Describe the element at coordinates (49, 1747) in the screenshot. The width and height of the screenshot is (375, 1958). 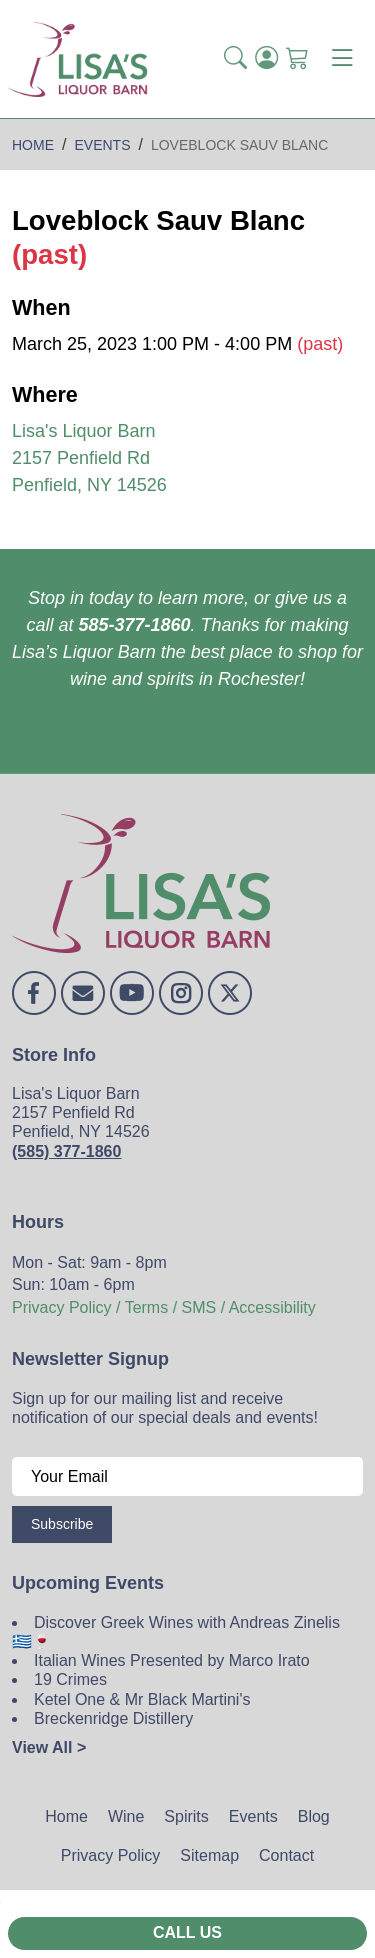
I see `View All >` at that location.